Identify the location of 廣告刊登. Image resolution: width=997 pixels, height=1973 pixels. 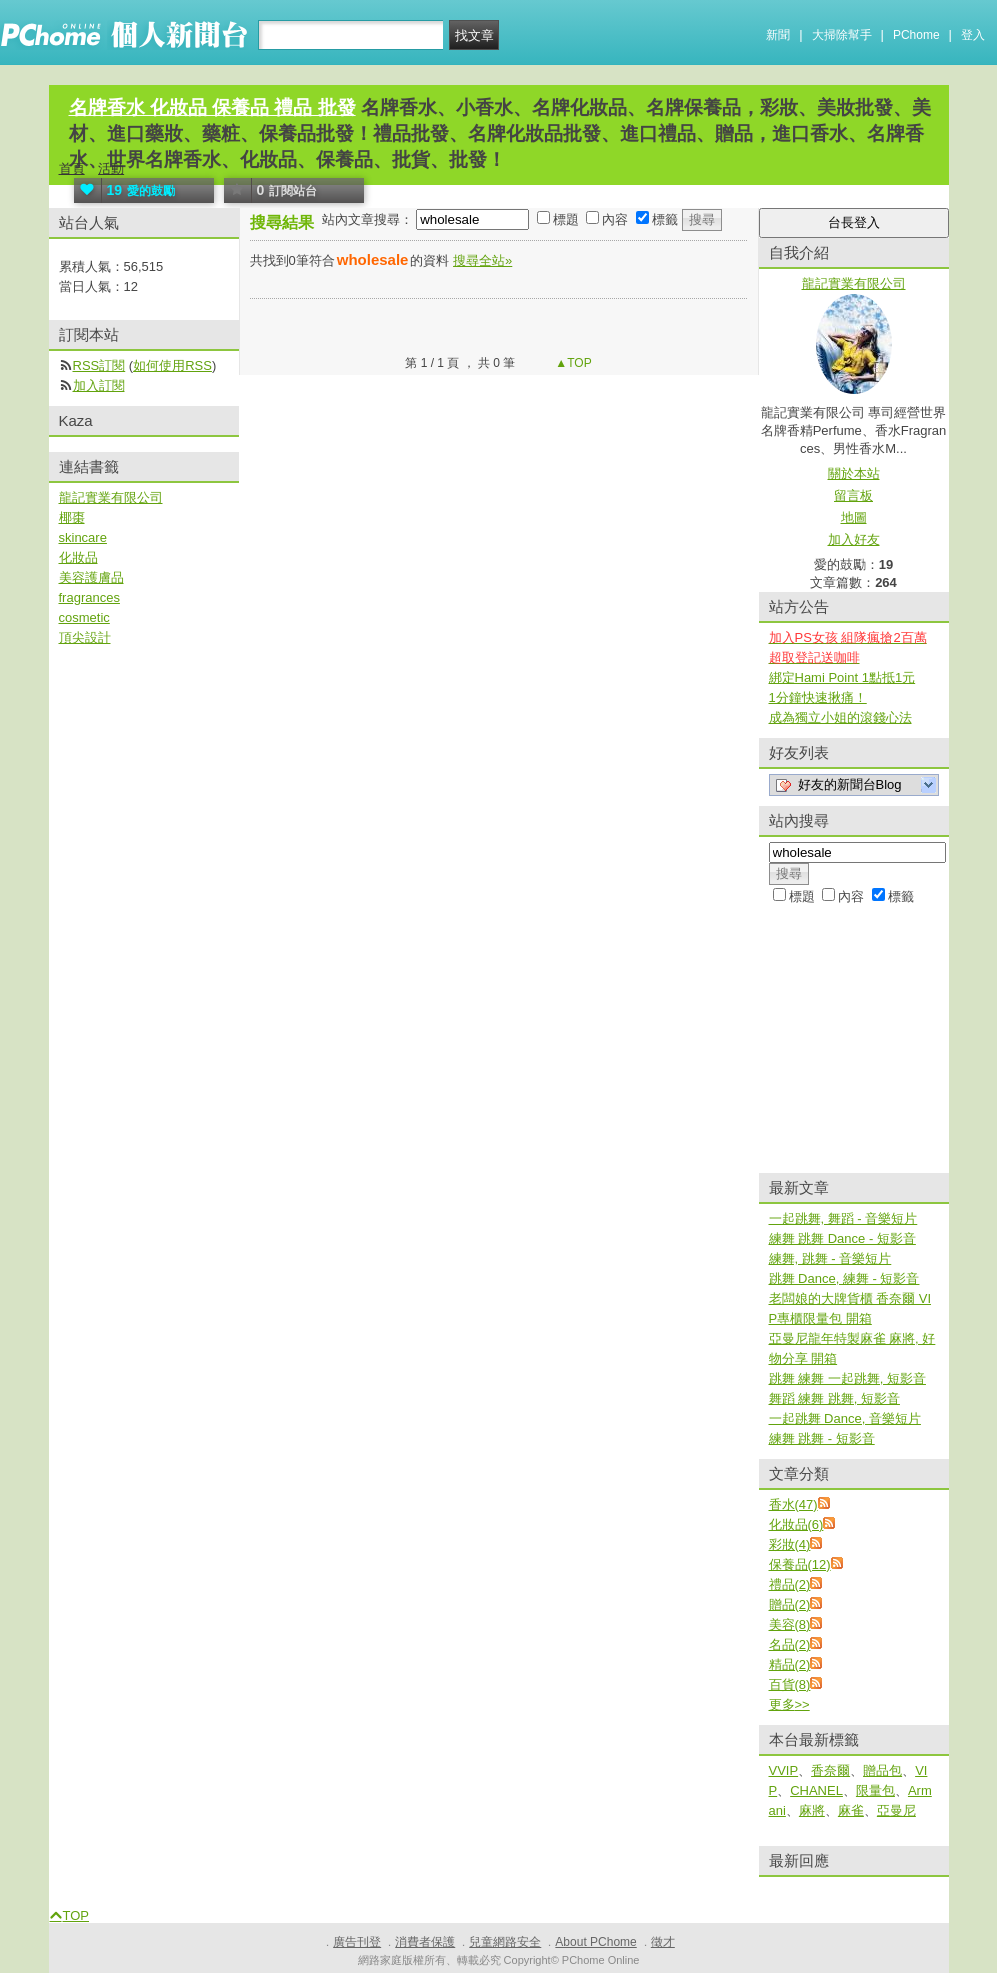
(357, 1942).